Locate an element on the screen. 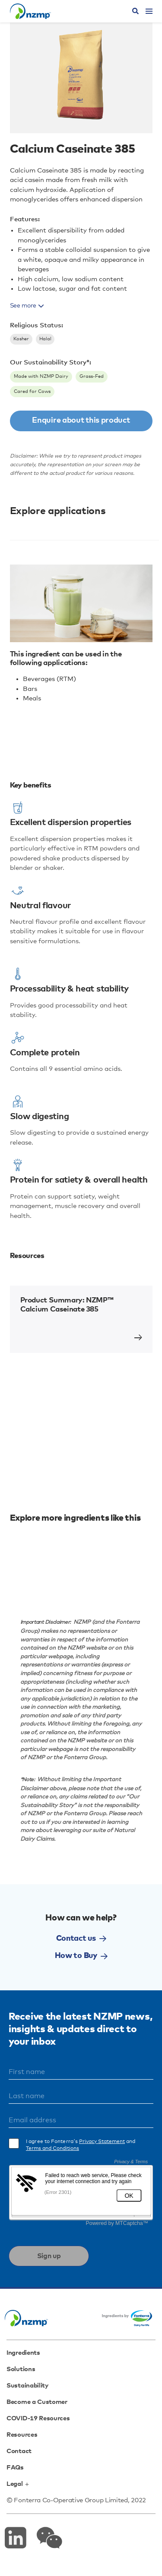  Solutions is located at coordinates (20, 2369).